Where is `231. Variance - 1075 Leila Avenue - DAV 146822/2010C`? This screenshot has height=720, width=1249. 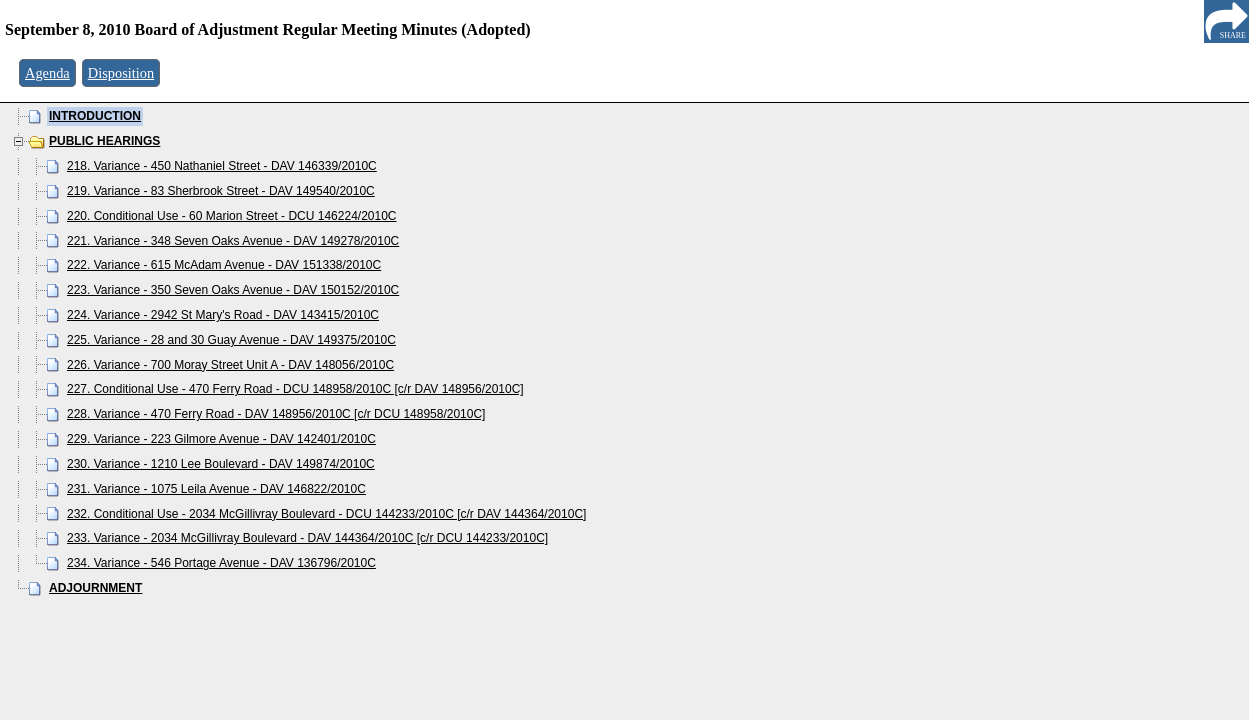
231. Variance - 1075 Leila Avenue - DAV 146822/2010C is located at coordinates (216, 489).